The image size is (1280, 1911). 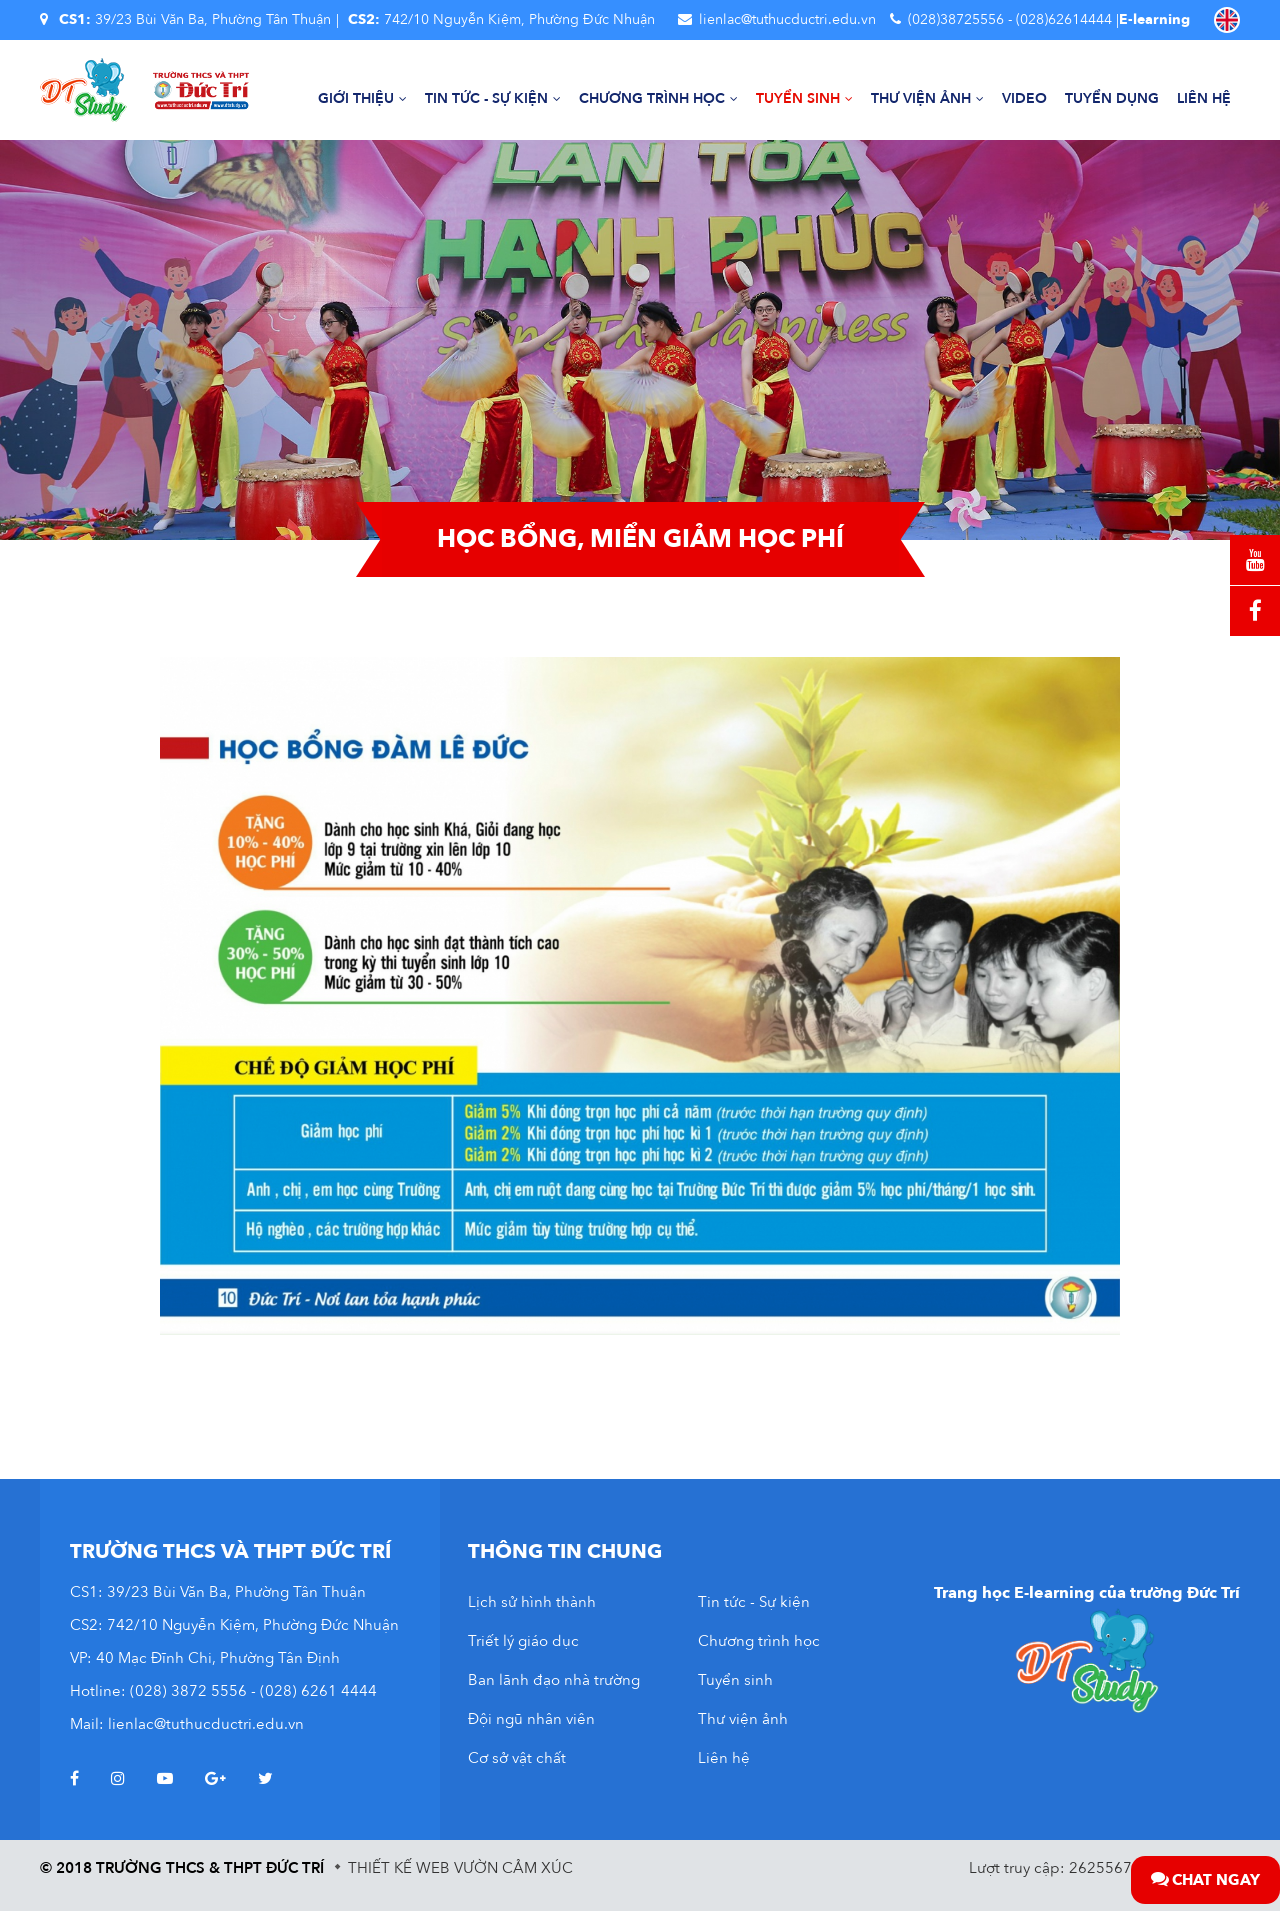 What do you see at coordinates (523, 1641) in the screenshot?
I see `Triết lý giáo dục` at bounding box center [523, 1641].